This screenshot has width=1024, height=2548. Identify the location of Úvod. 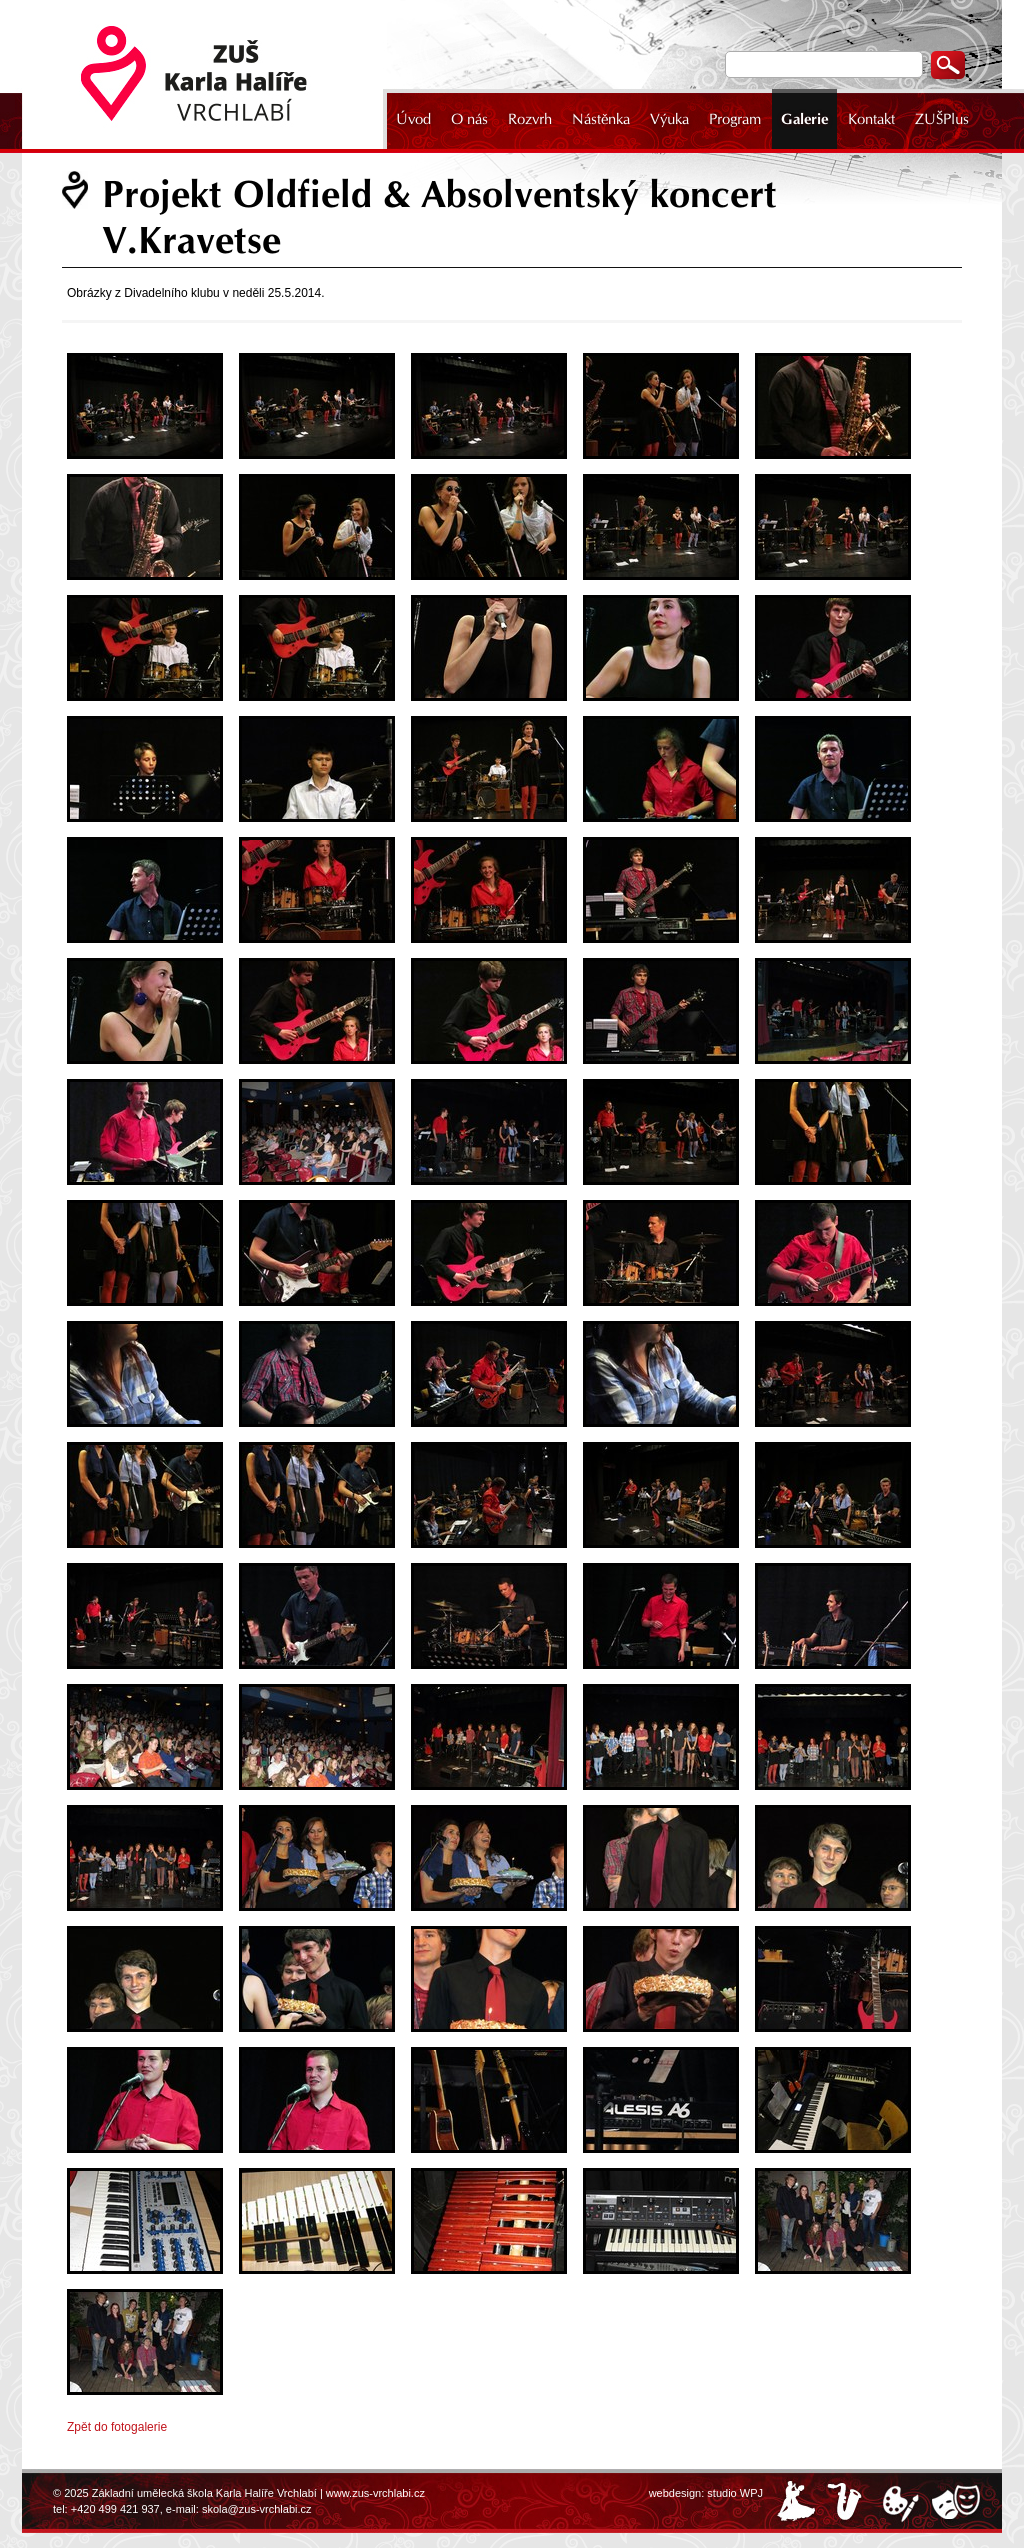
(413, 119).